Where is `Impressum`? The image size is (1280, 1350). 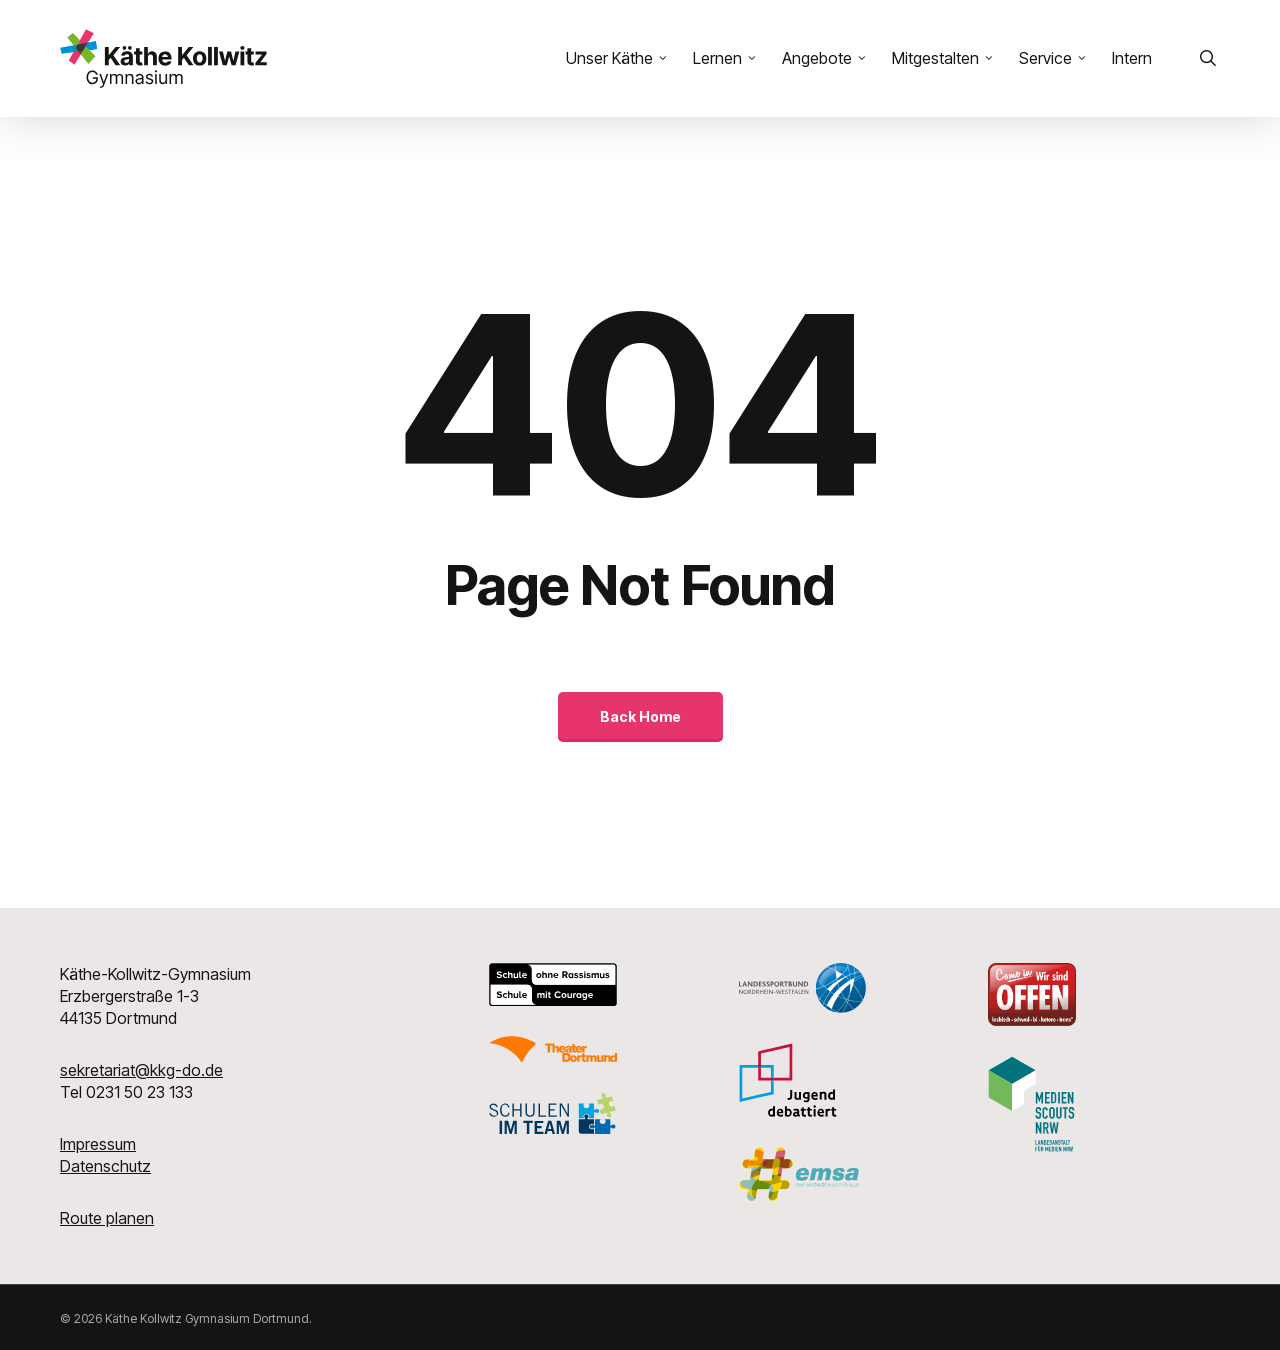
Impressum is located at coordinates (98, 1144).